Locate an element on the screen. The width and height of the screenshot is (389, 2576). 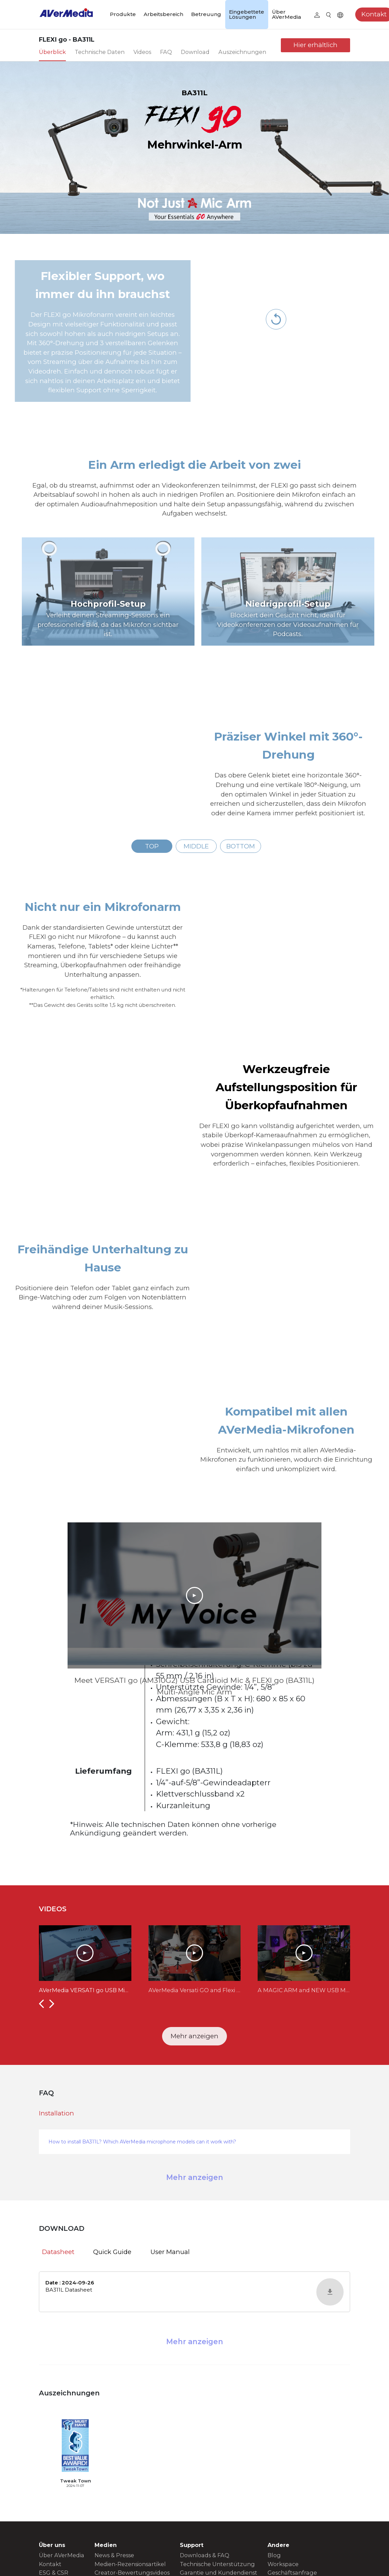
Garantie und Kundendienst is located at coordinates (218, 2572).